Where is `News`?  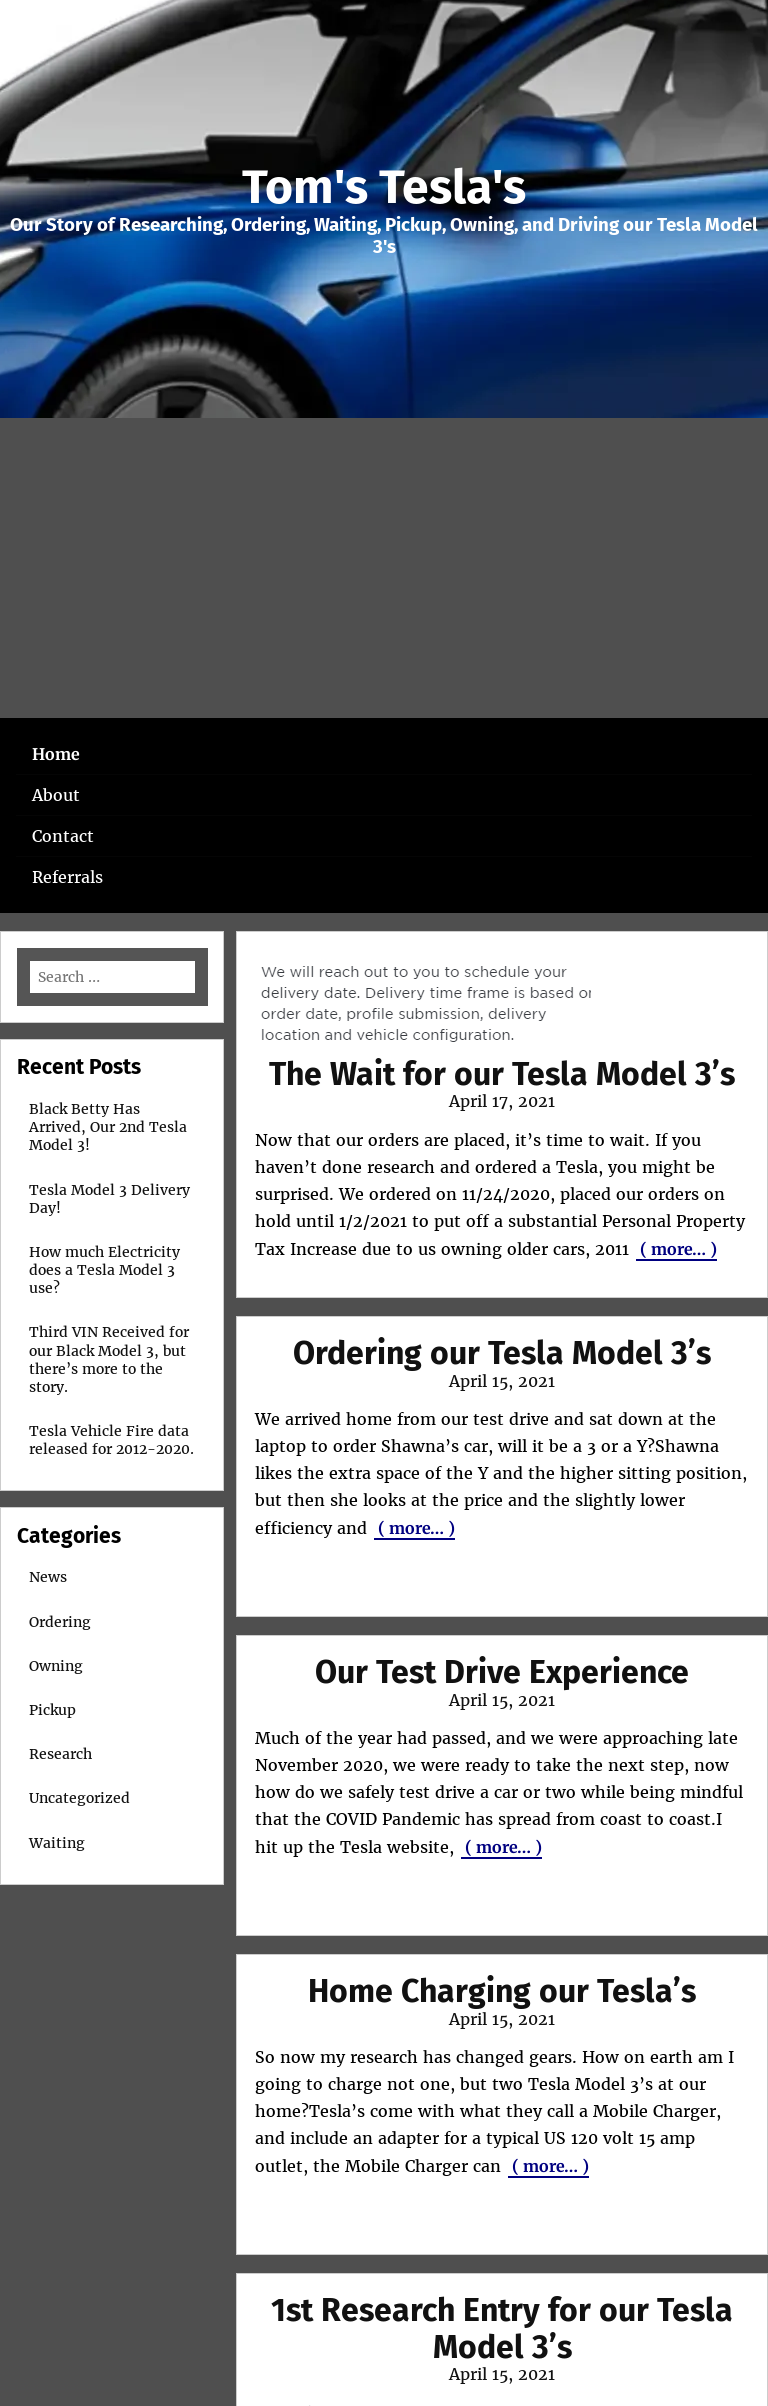
News is located at coordinates (48, 1577).